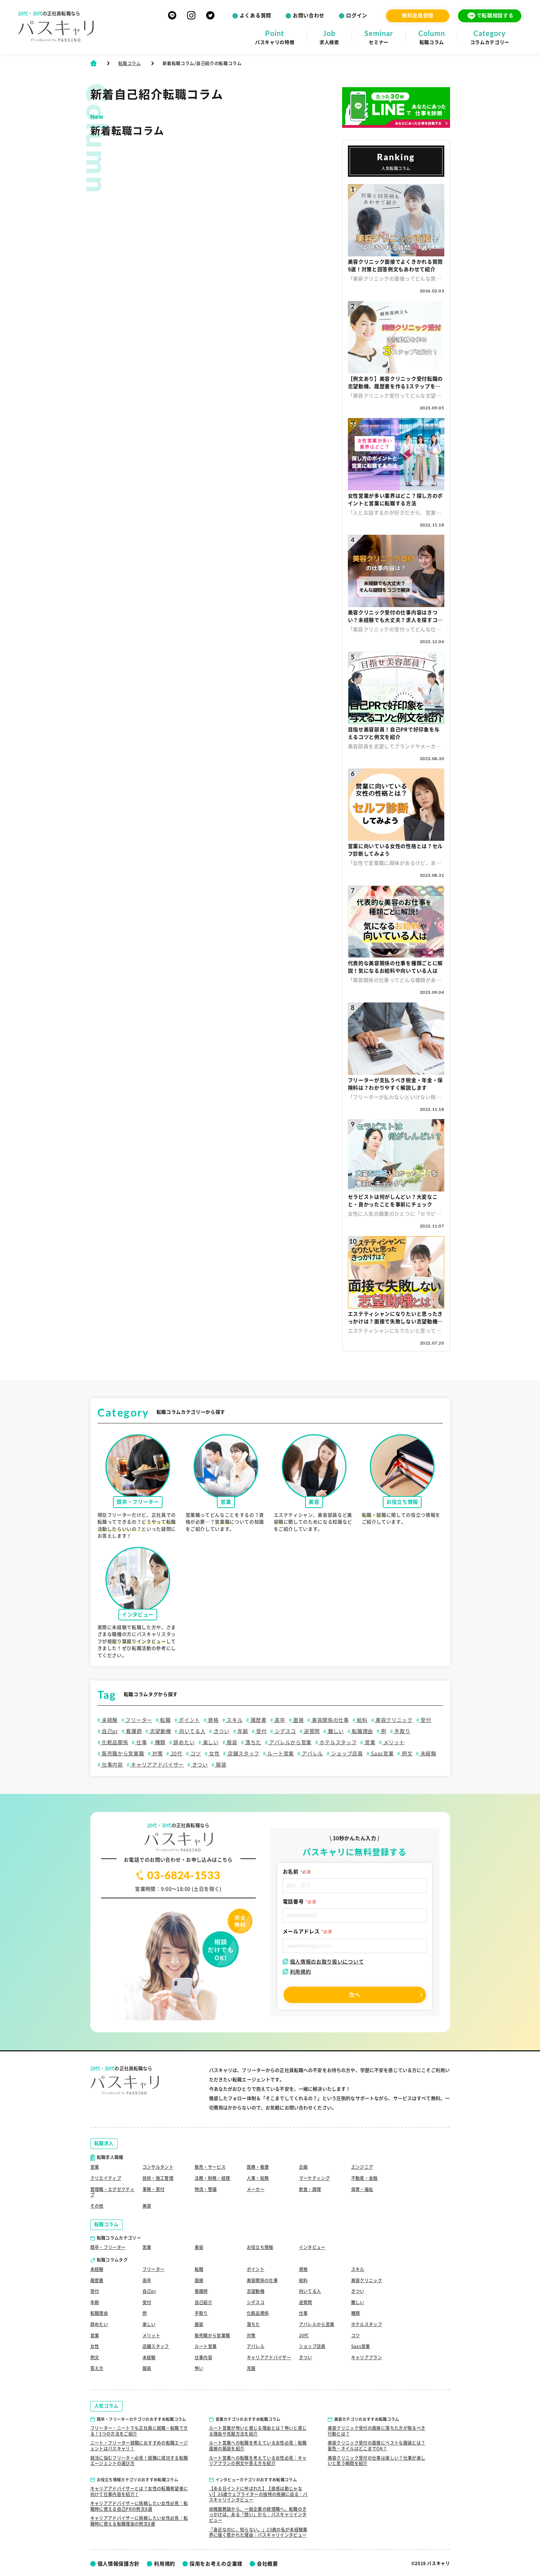 The width and height of the screenshot is (540, 2576). I want to click on フリーター・ニートでも正社員に就職・転職できる！3つの方法をご紹介, so click(139, 2431).